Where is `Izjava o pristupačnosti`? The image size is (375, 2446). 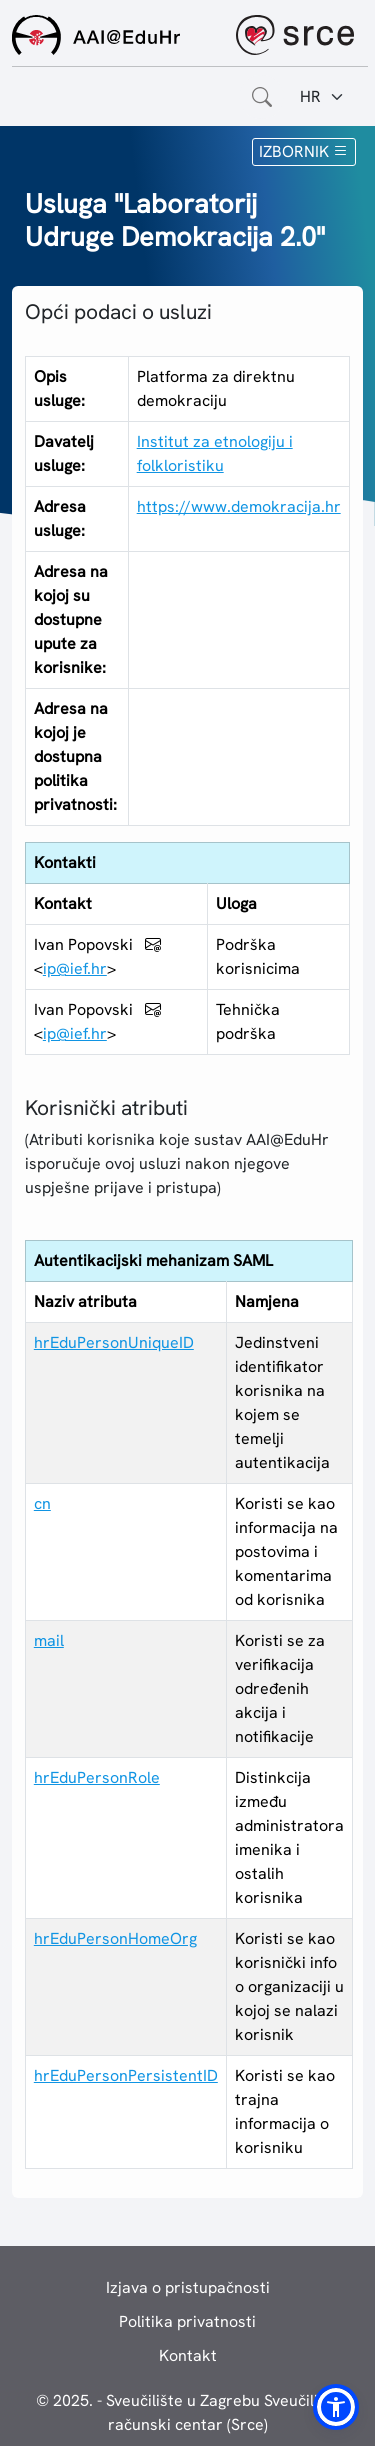 Izjava o pristupačnosti is located at coordinates (188, 2287).